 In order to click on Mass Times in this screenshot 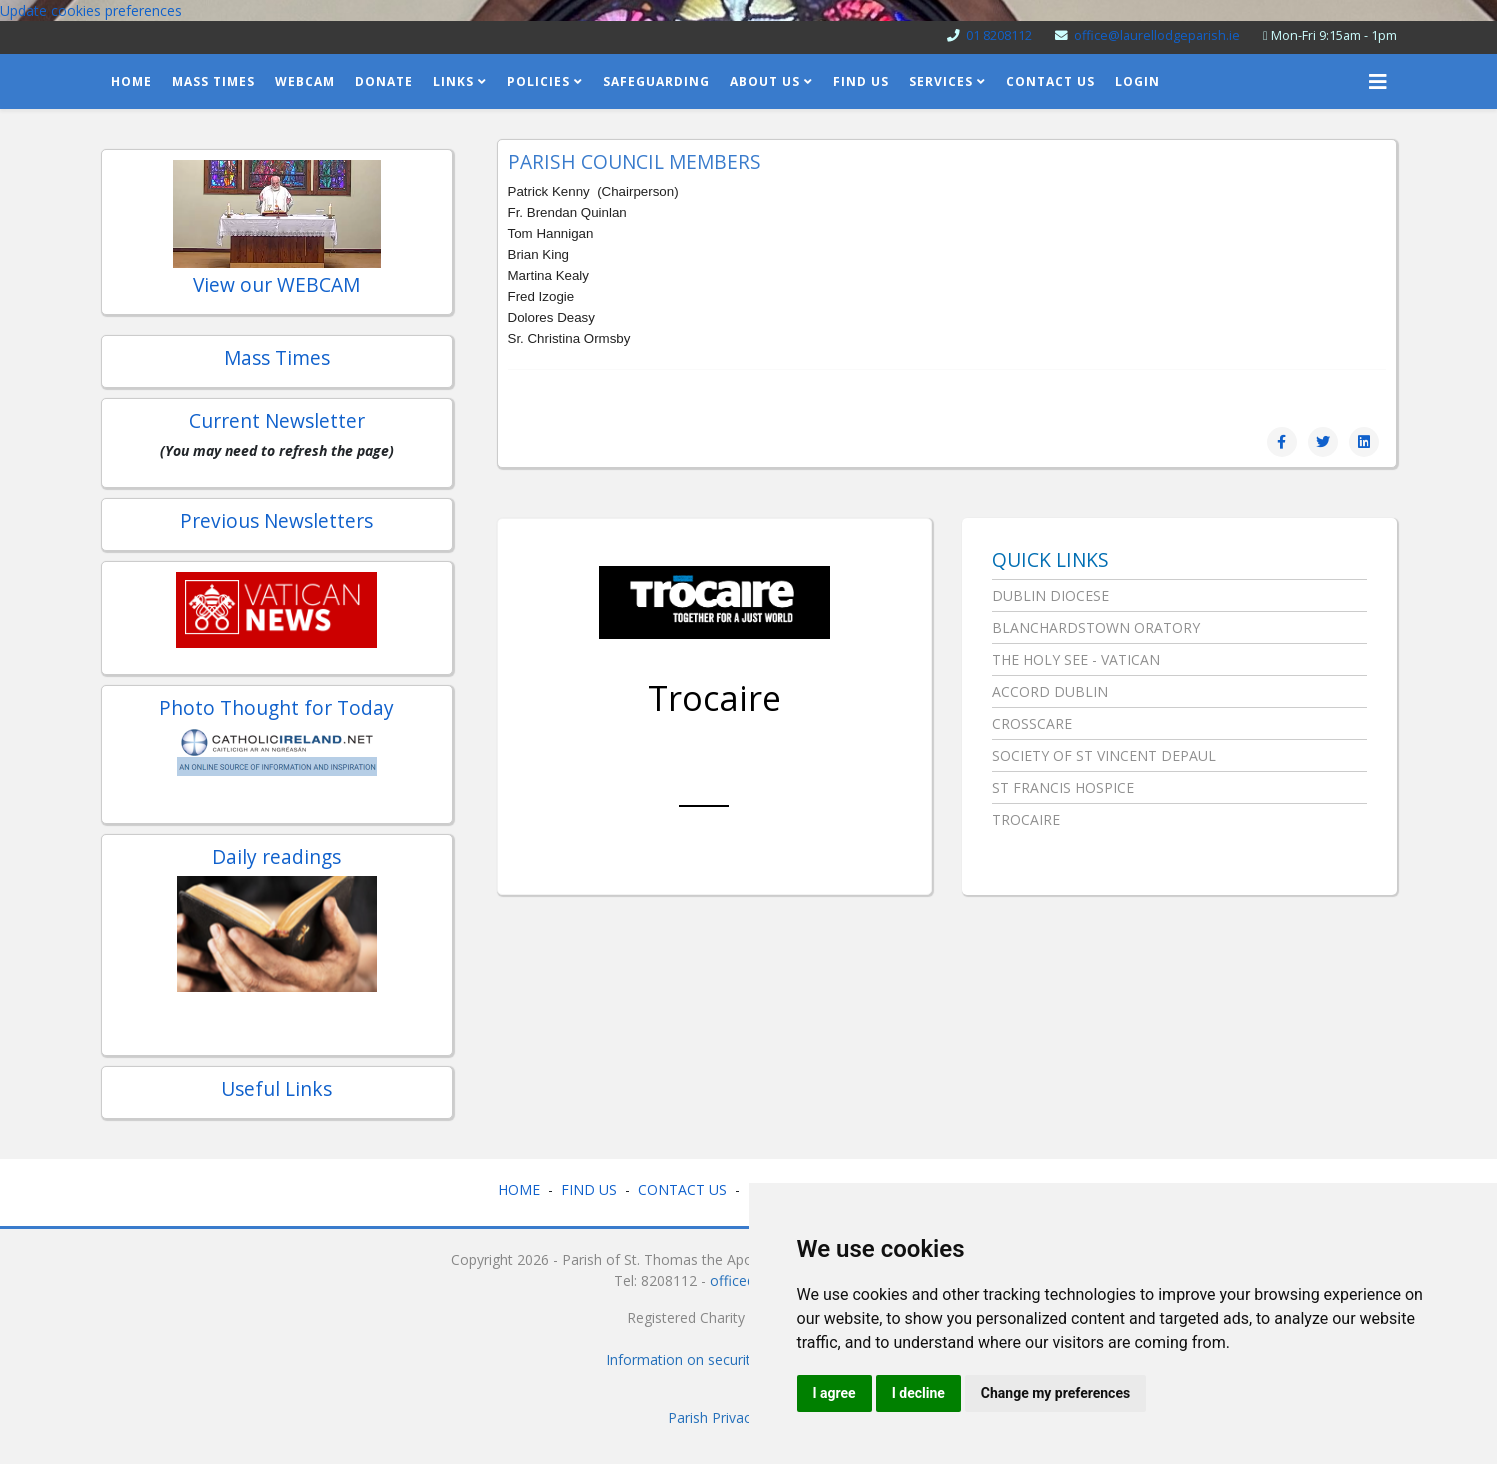, I will do `click(213, 81)`.